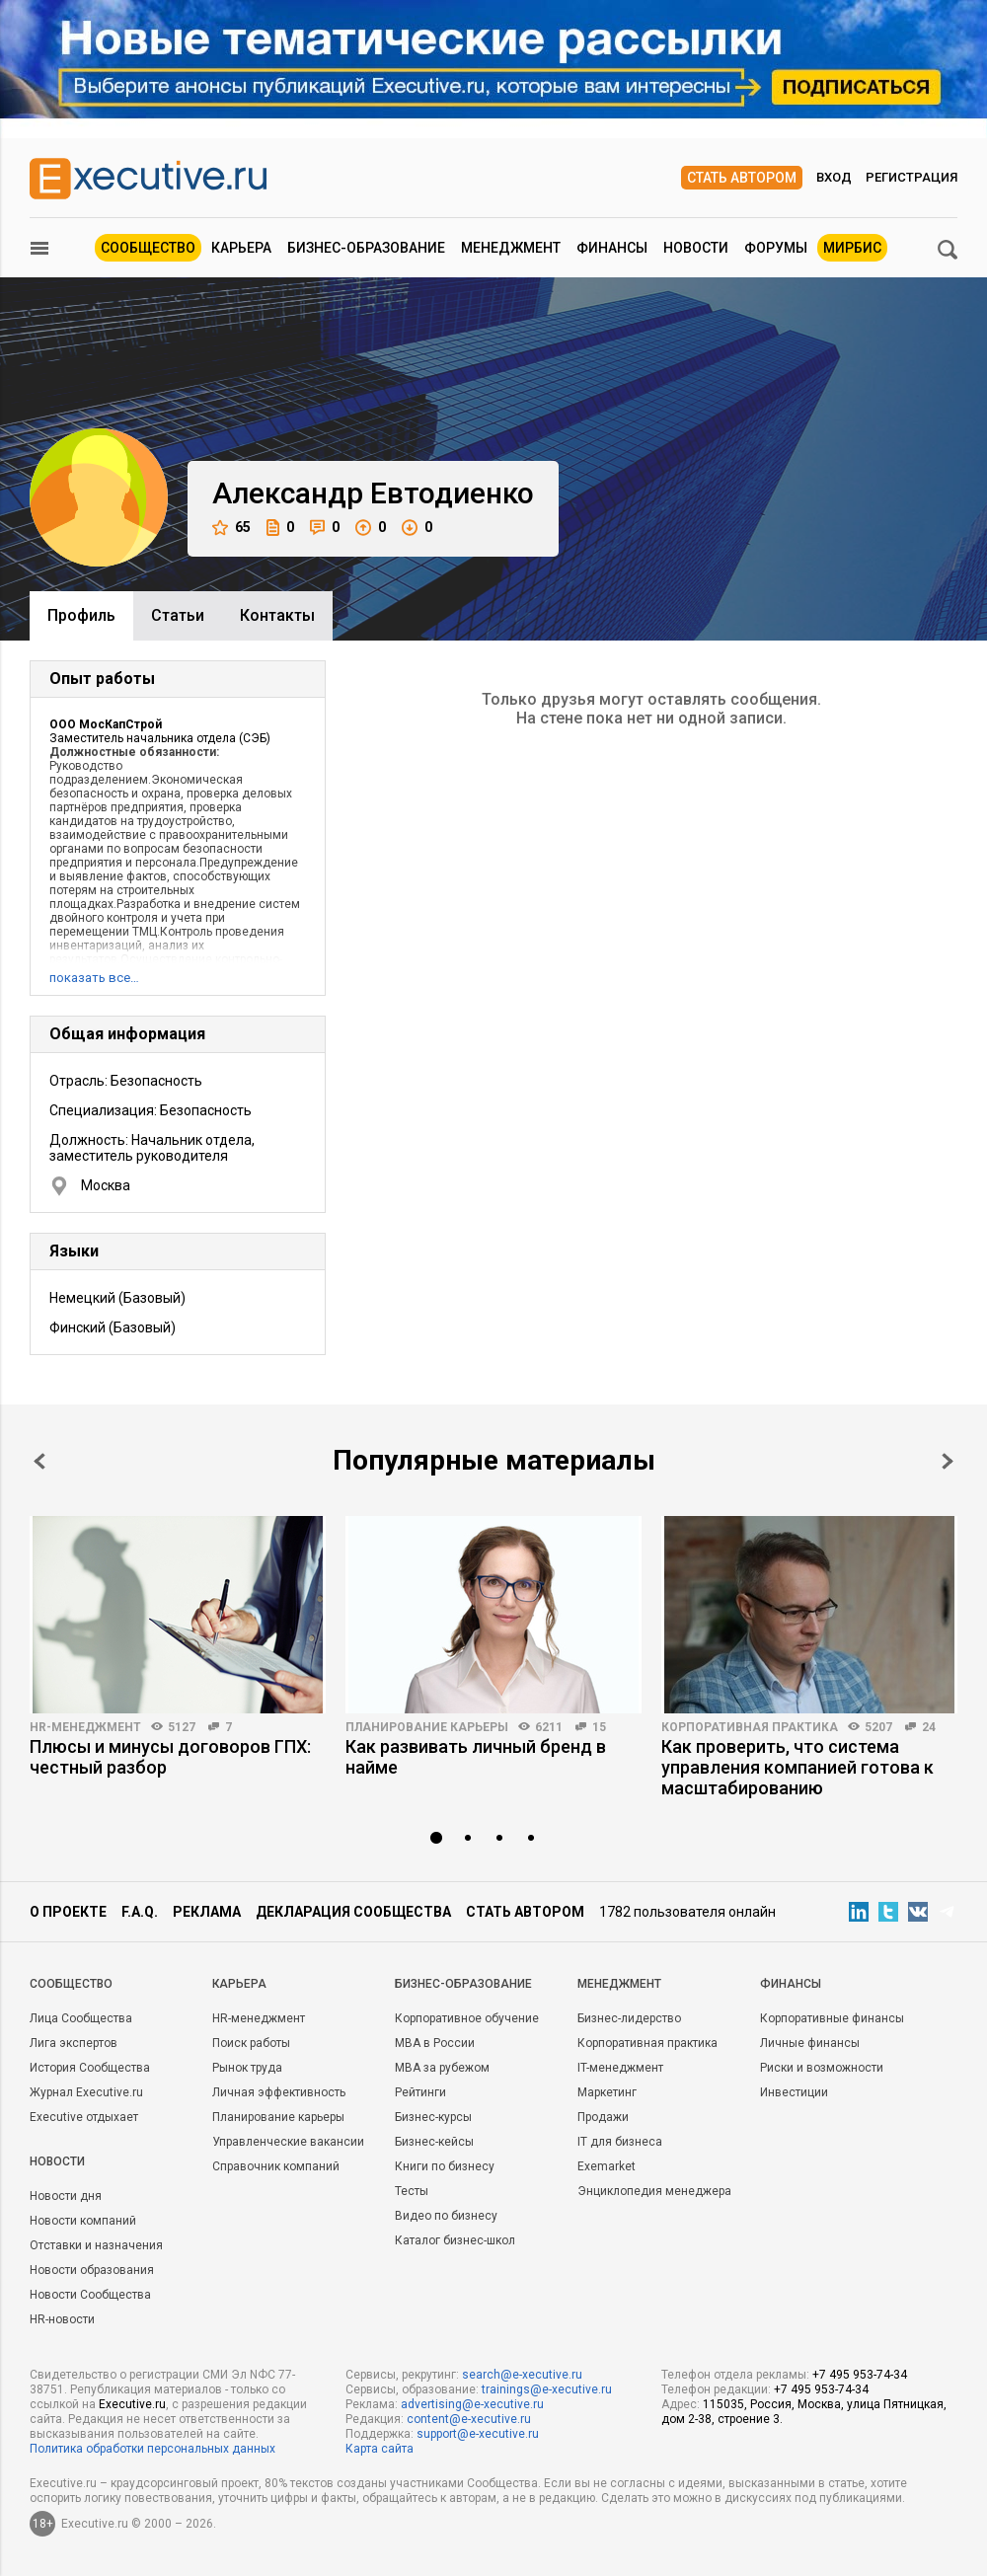 The height and width of the screenshot is (2576, 987). Describe the element at coordinates (84, 2117) in the screenshot. I see `Executive отдыхает` at that location.